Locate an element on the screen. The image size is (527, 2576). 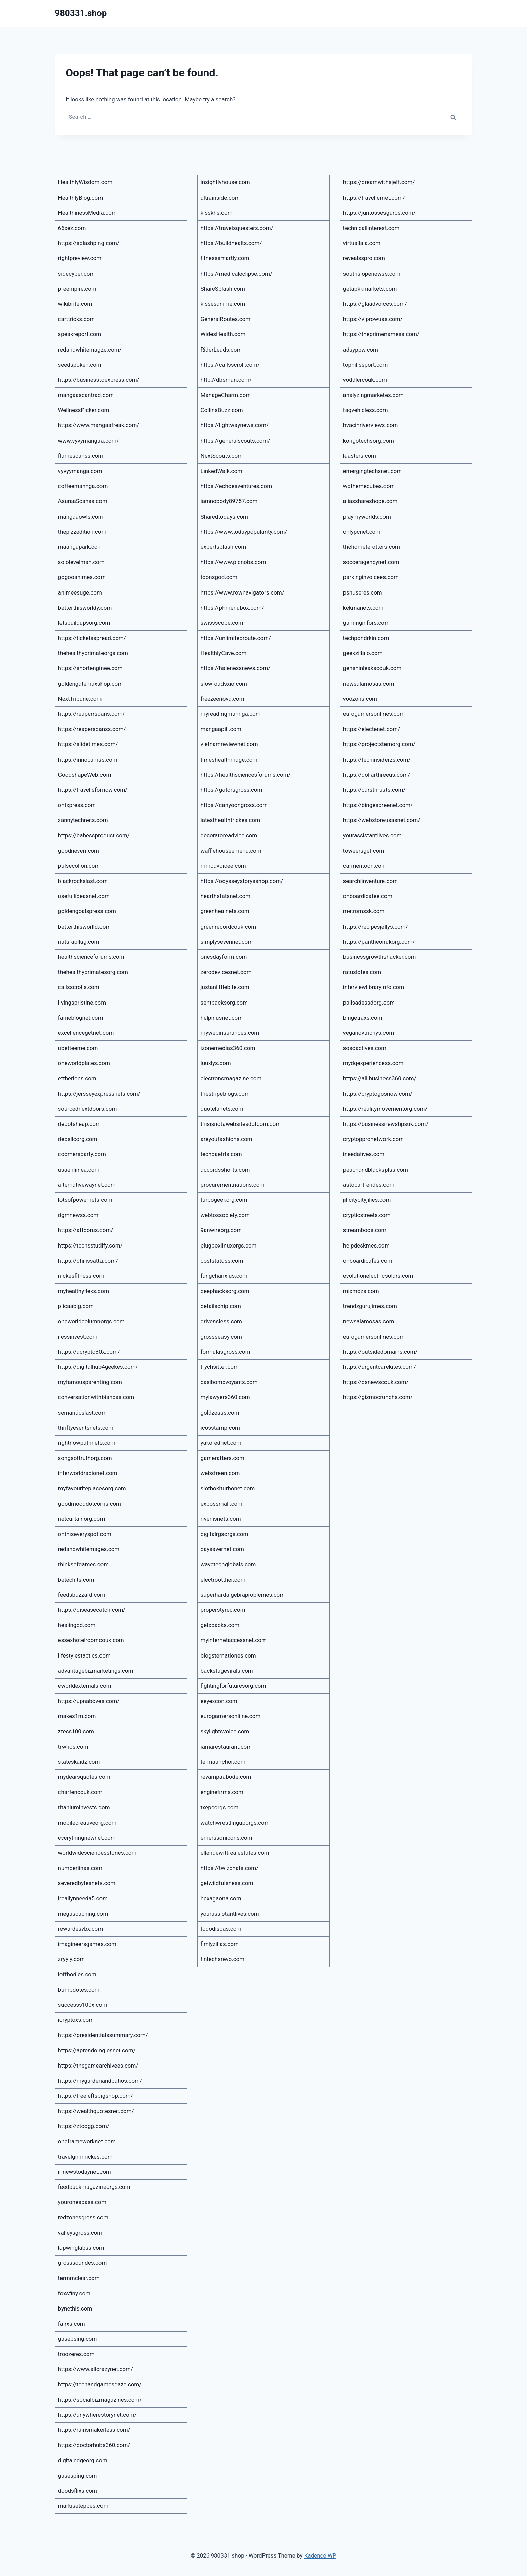
rightpreview.com is located at coordinates (80, 258).